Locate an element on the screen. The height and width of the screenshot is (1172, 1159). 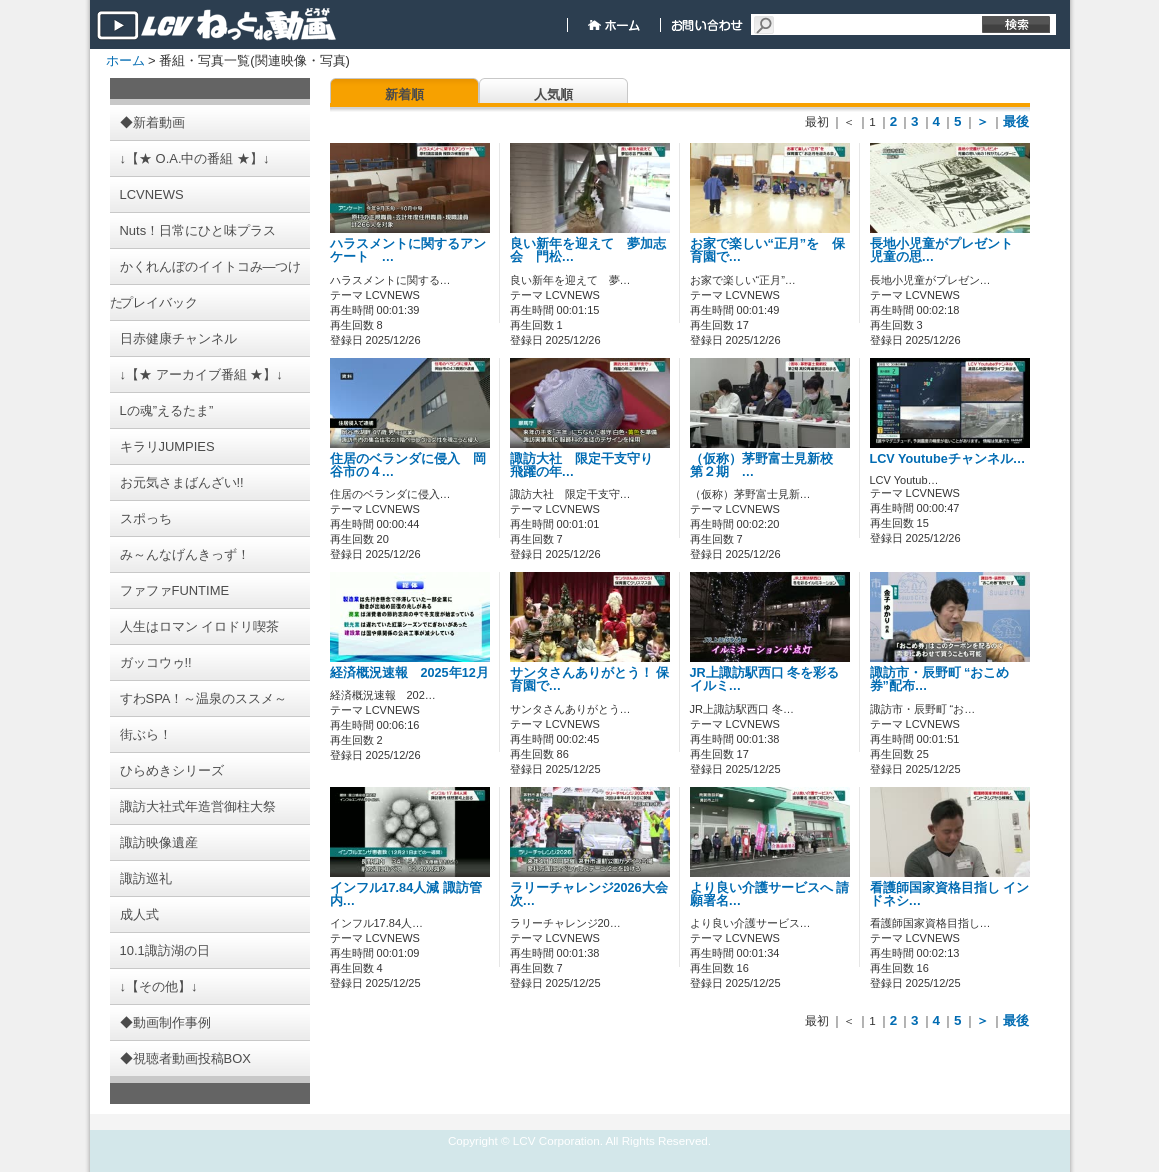
サンタさんありがとう！ 保育園で… is located at coordinates (590, 679).